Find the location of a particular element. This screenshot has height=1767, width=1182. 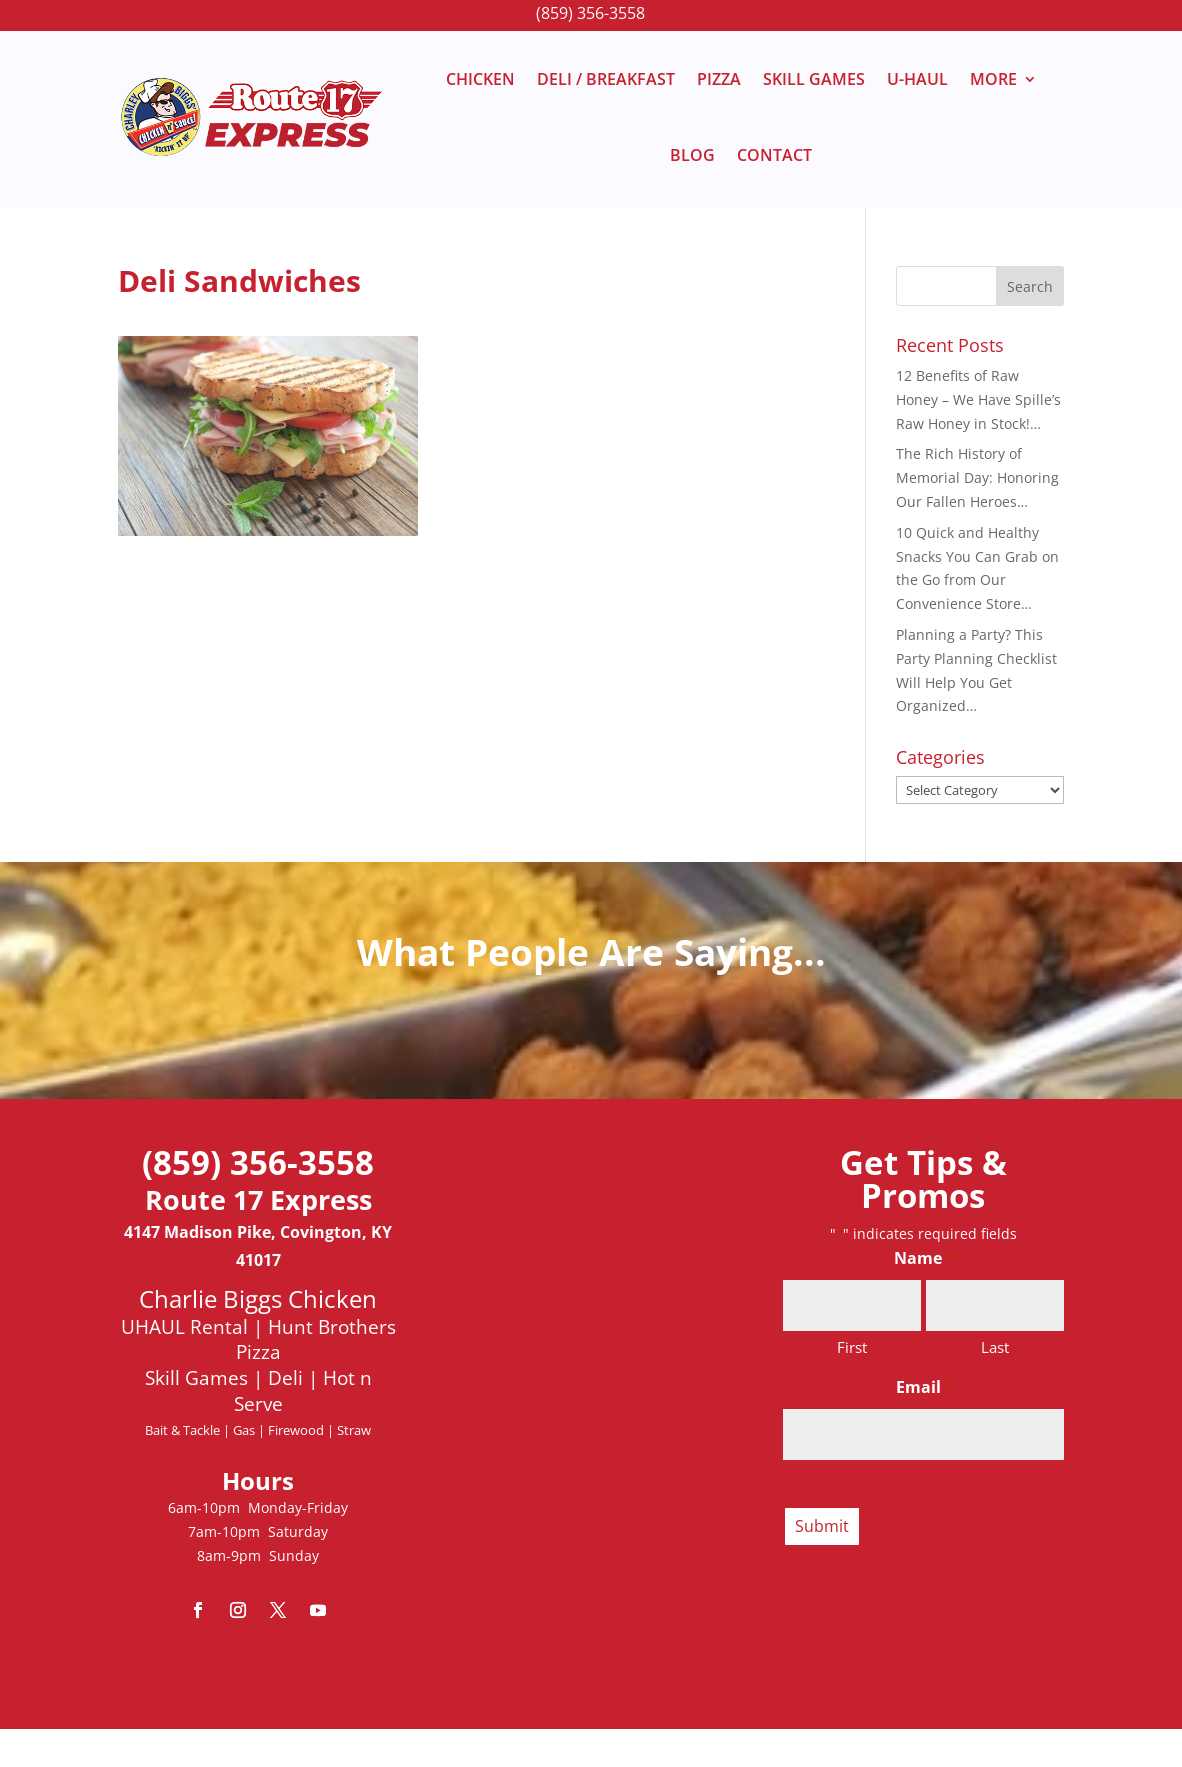

12 Benefits of Raw Honey – We Have Spille’s Raw Honey in Stock!… is located at coordinates (978, 399).